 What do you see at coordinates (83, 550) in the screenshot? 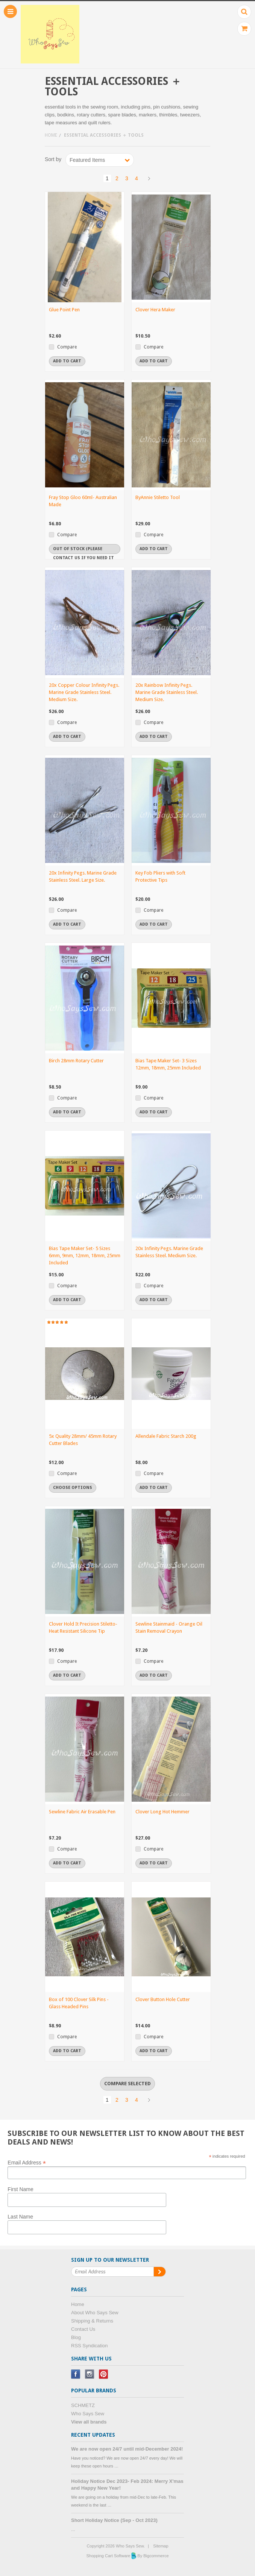
I see `Out of stock (Please contact us if you need it urgently)` at bounding box center [83, 550].